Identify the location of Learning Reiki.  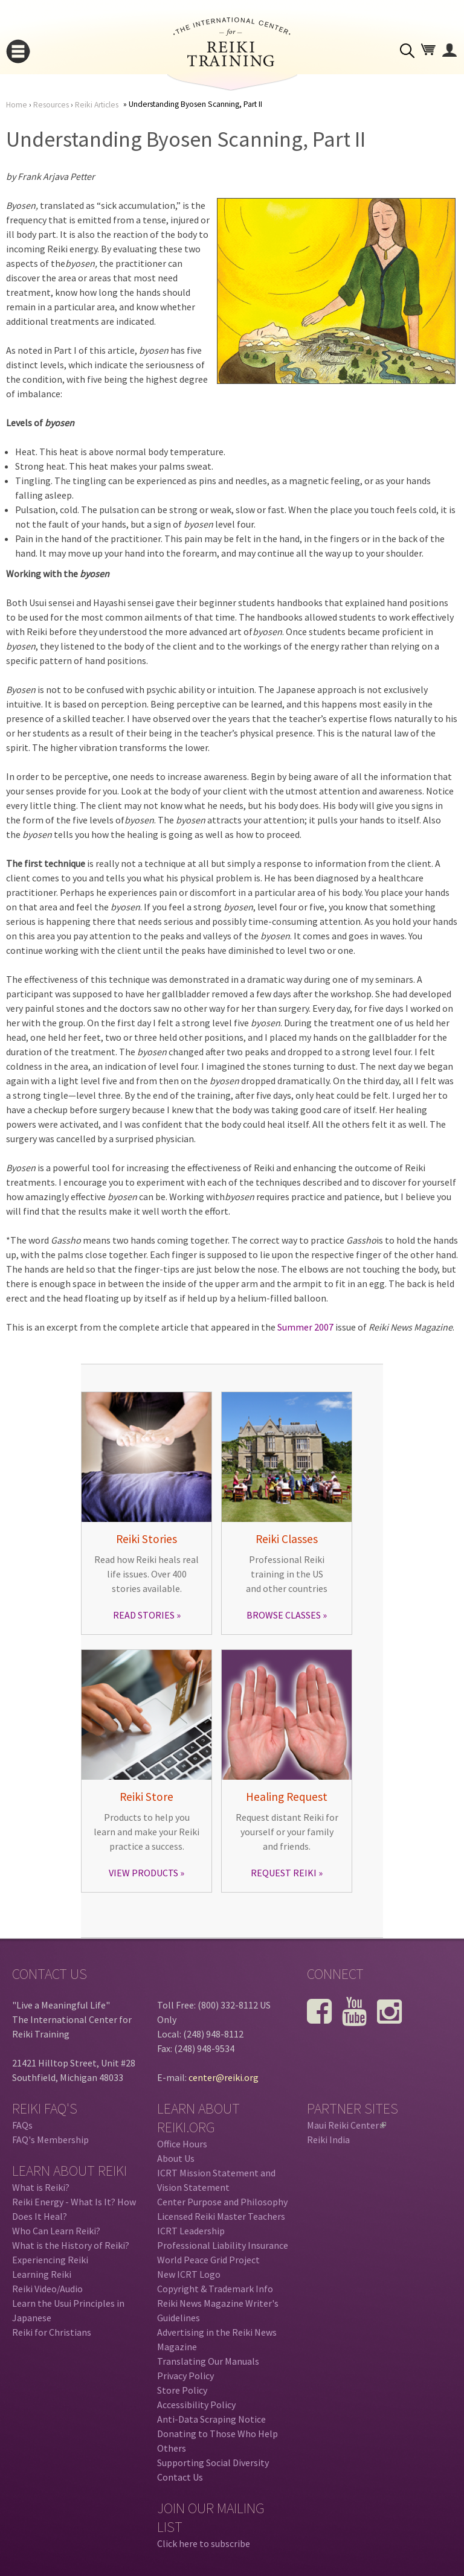
(41, 2274).